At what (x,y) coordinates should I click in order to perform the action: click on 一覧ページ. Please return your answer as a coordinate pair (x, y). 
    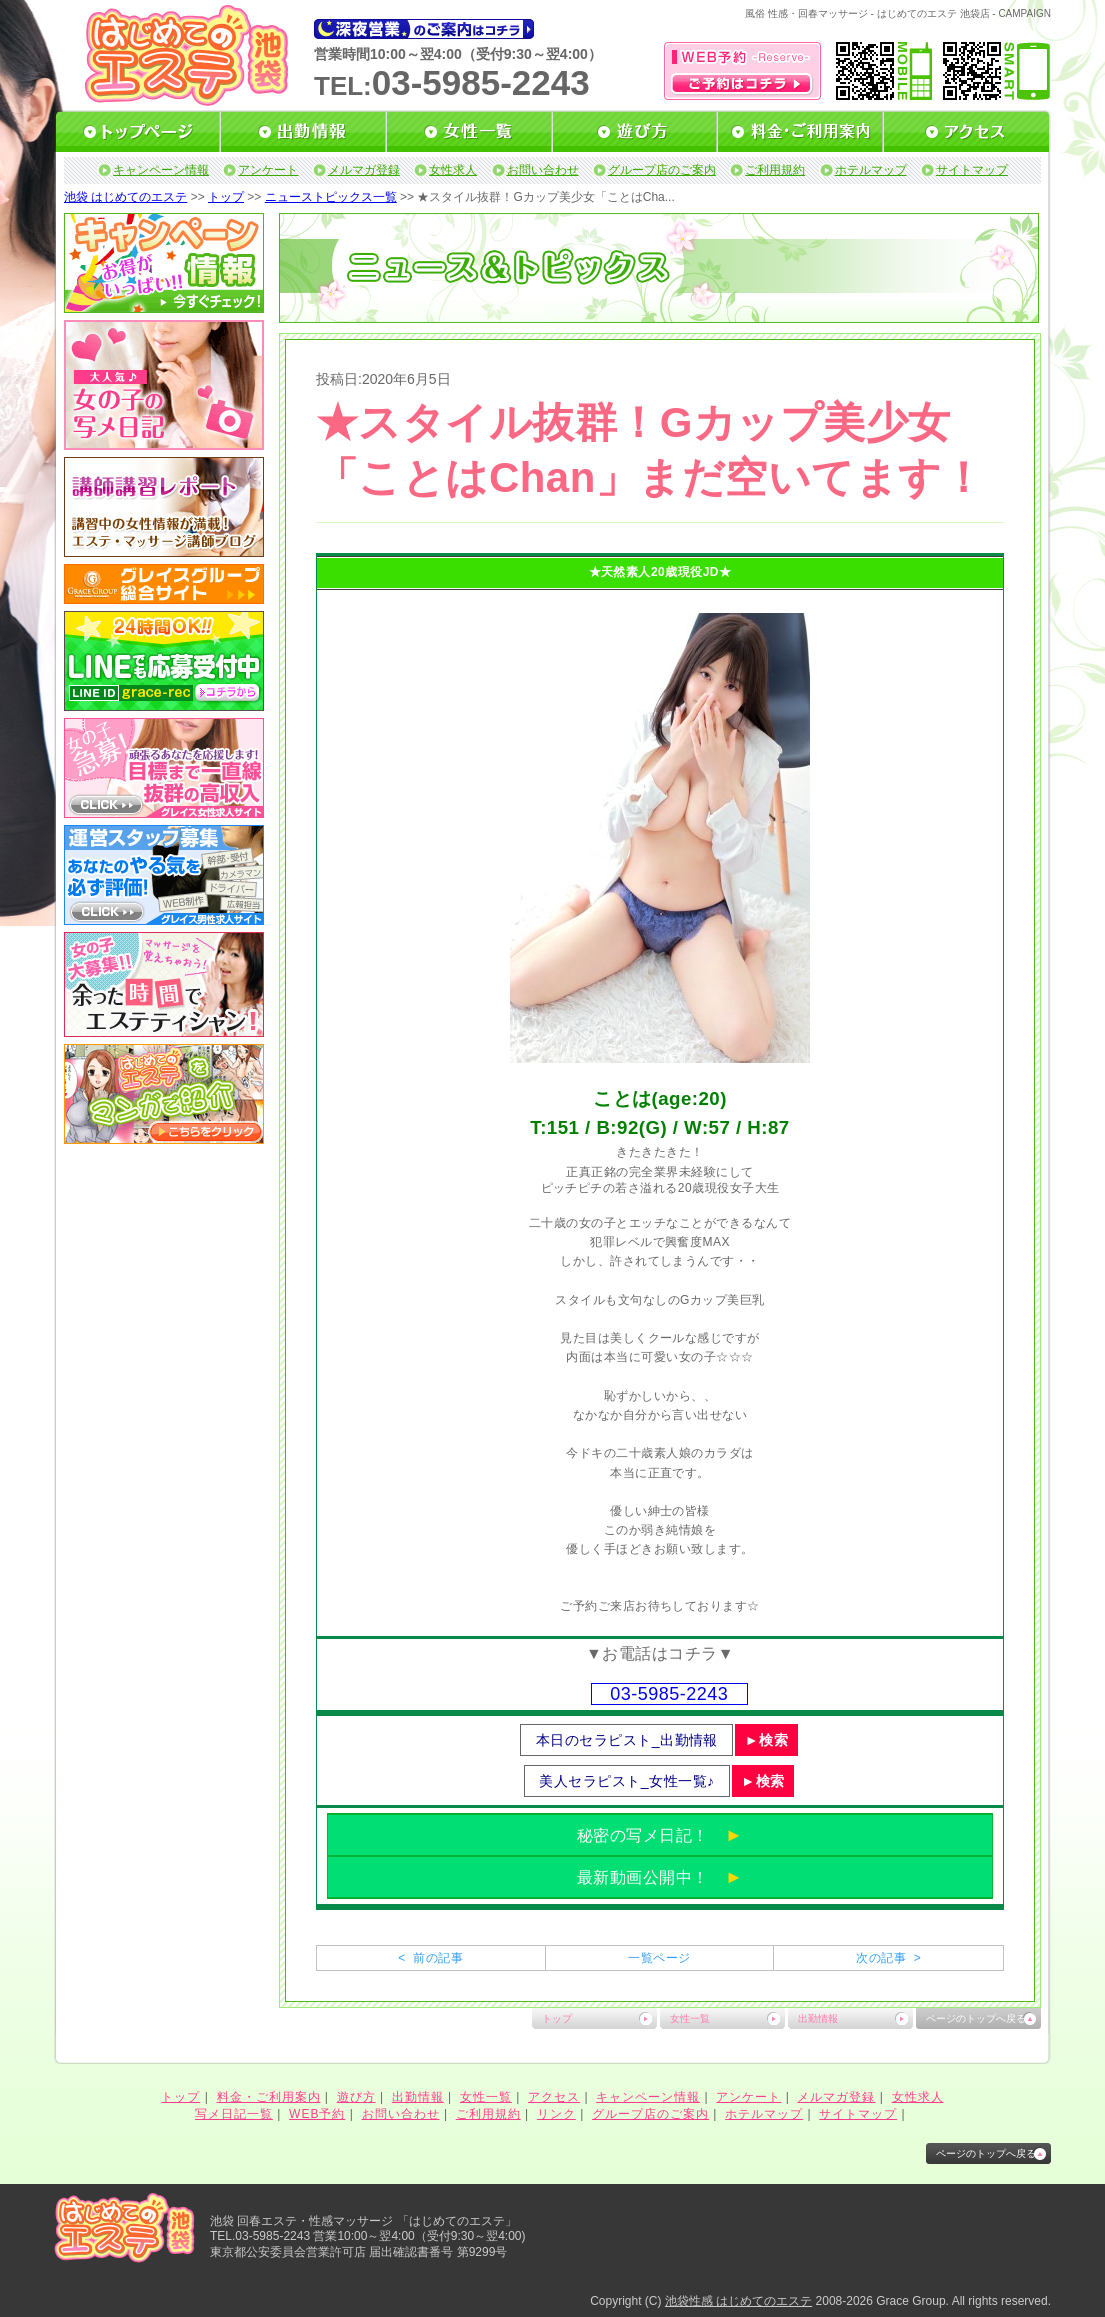
    Looking at the image, I should click on (659, 1958).